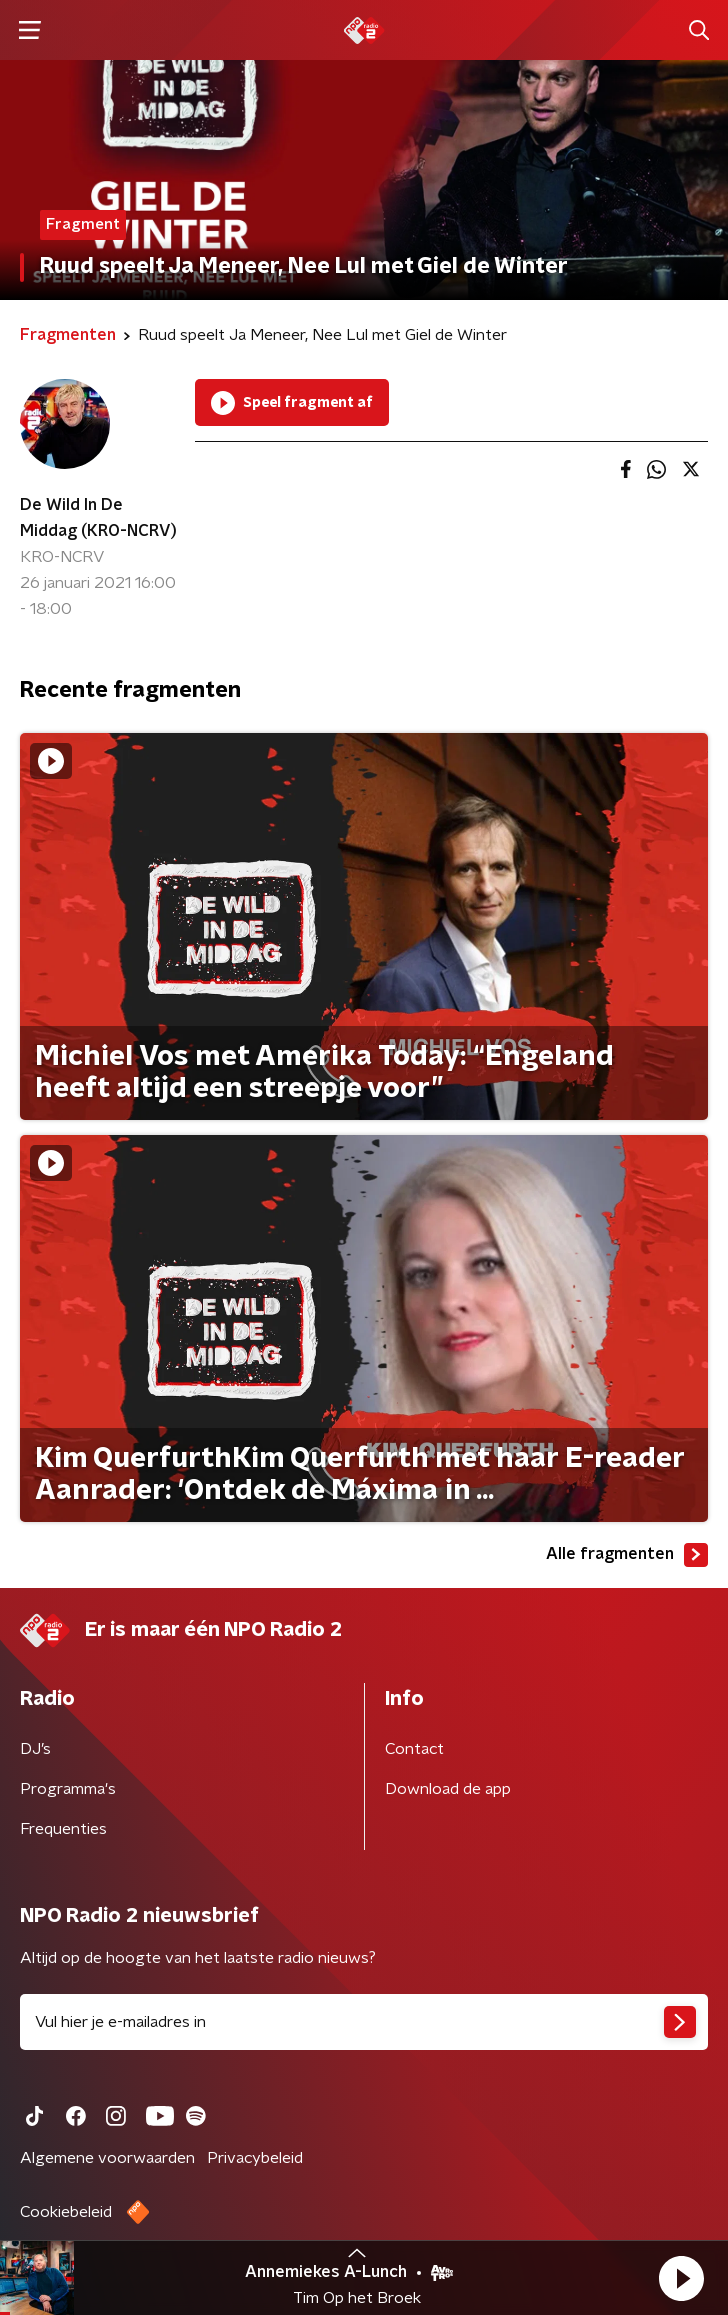  I want to click on Contact, so click(414, 1749).